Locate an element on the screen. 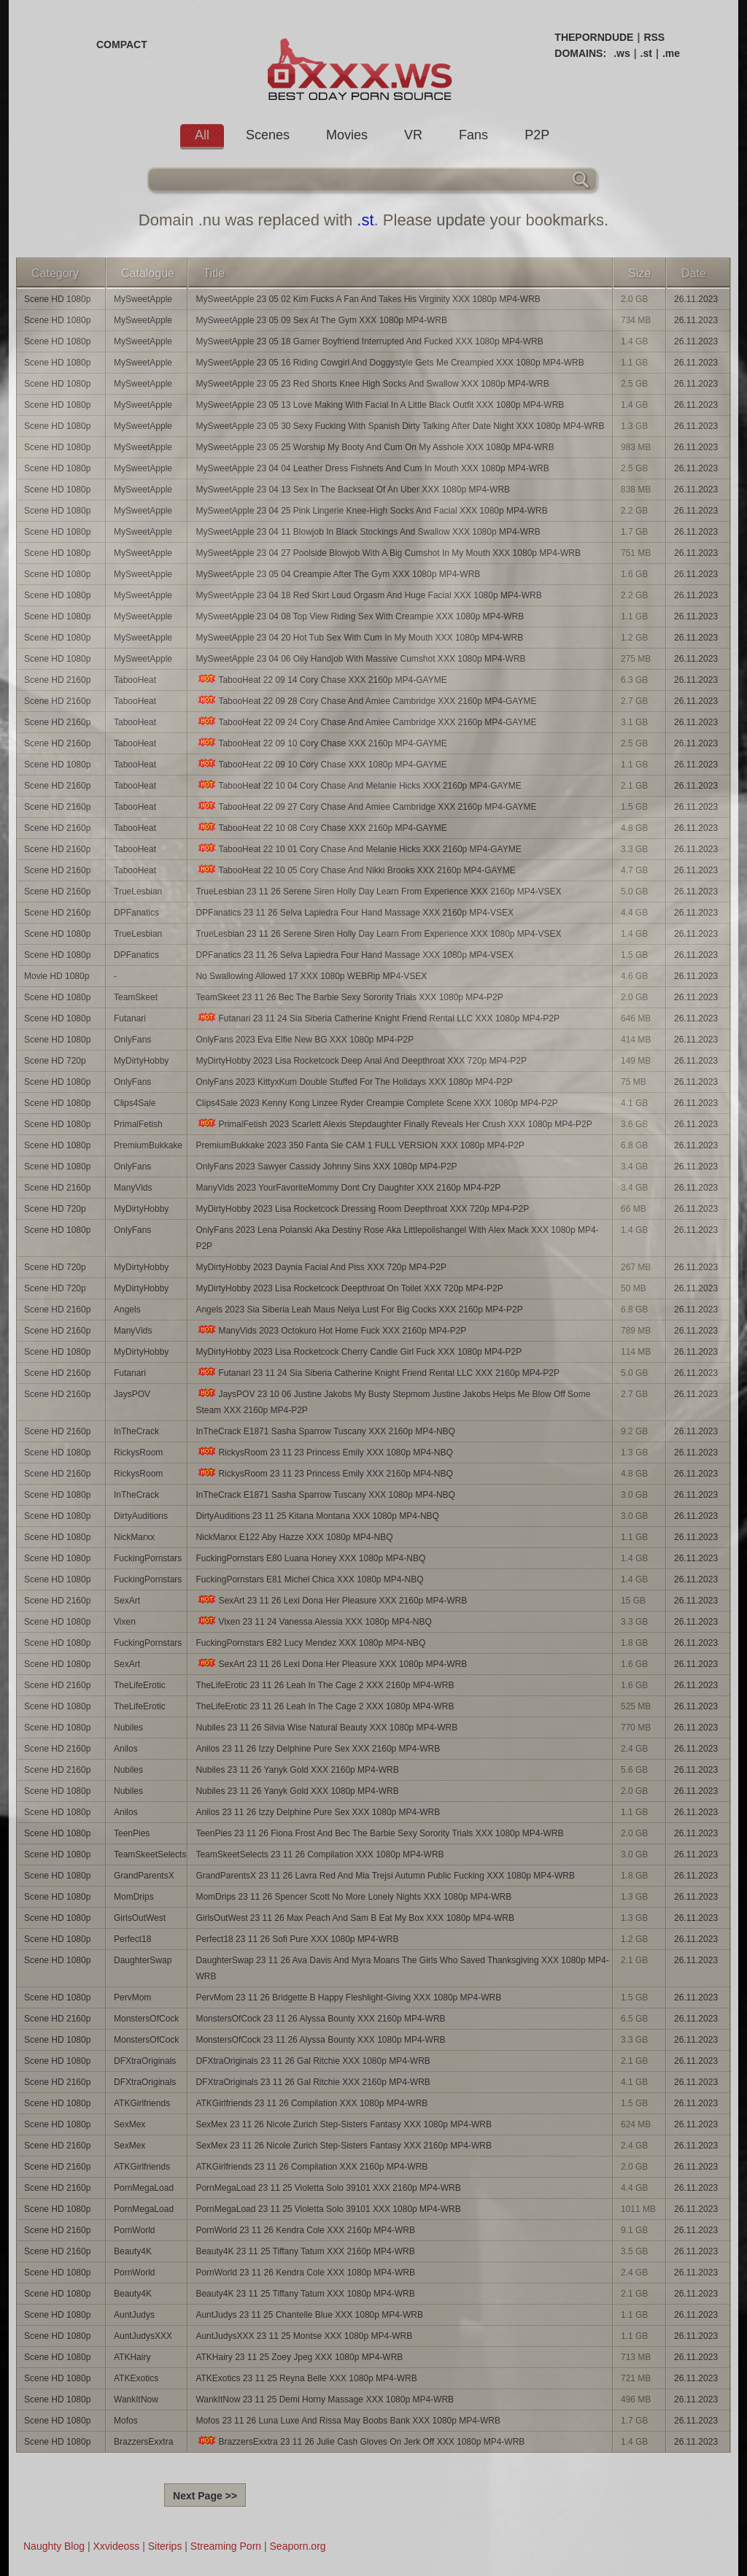 The width and height of the screenshot is (747, 2576). ATKHairy is located at coordinates (132, 2357).